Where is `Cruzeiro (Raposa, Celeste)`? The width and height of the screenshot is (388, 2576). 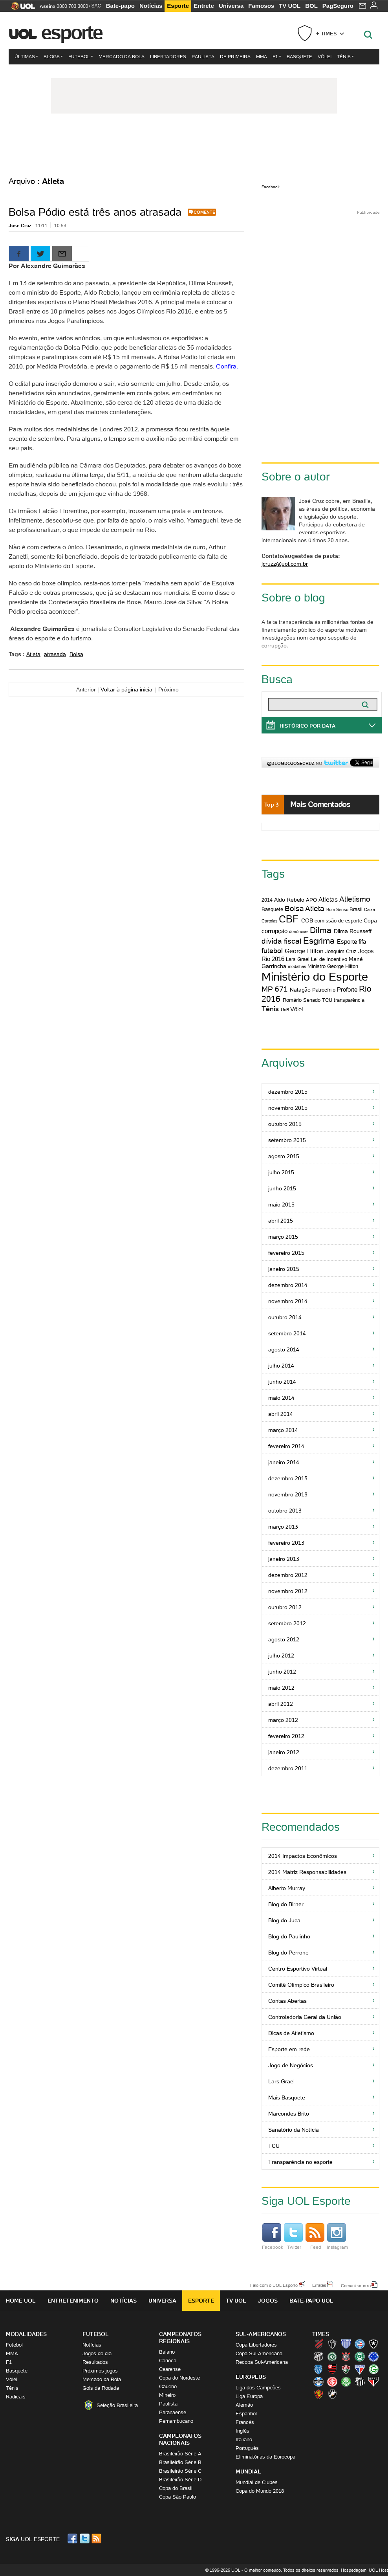 Cruzeiro (Raposa, Celeste) is located at coordinates (373, 2356).